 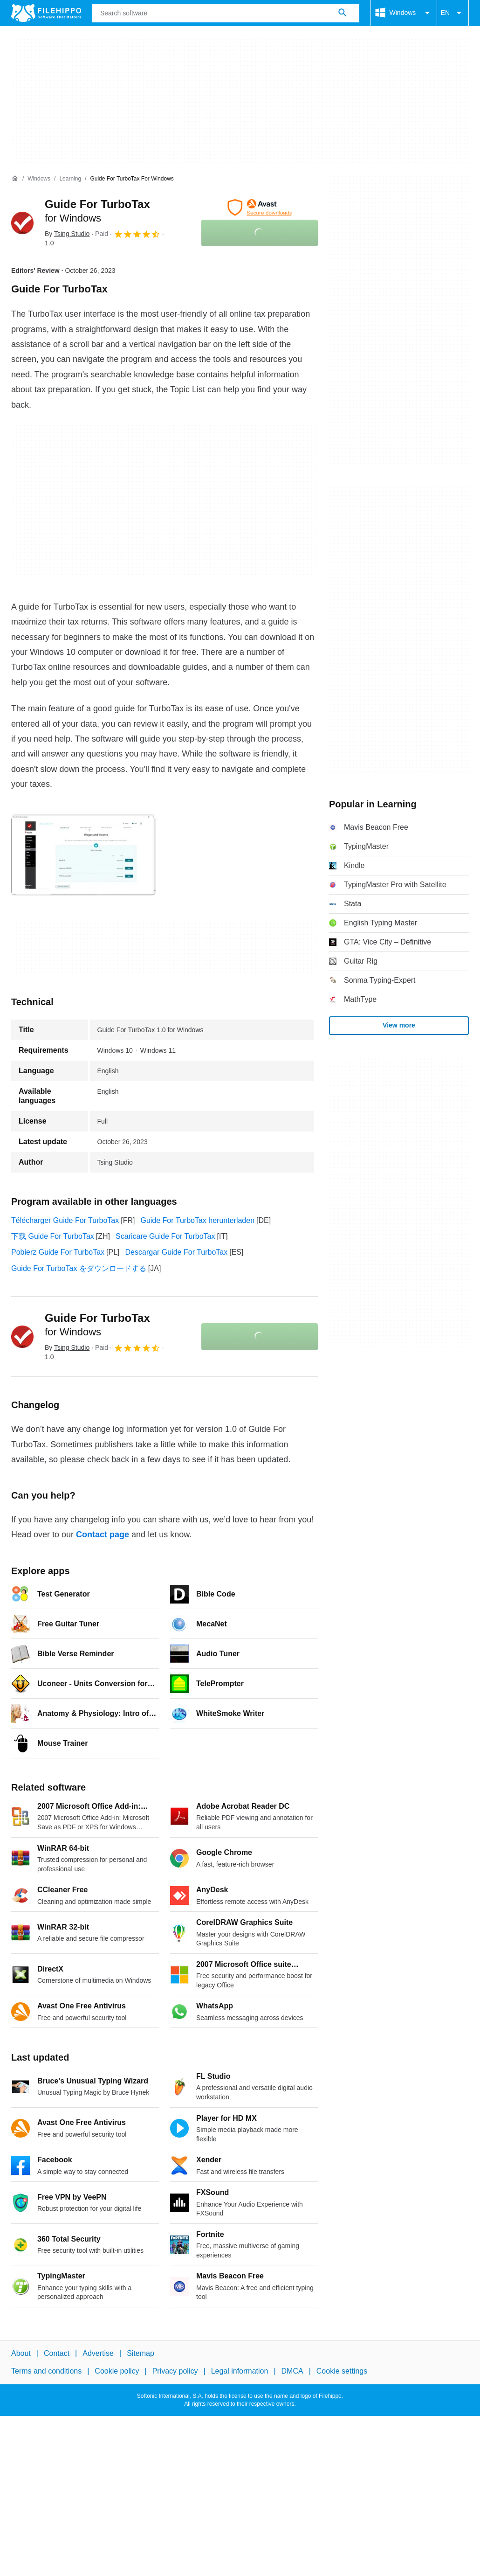 What do you see at coordinates (176, 1252) in the screenshot?
I see `Descargar Guide For TurboTax` at bounding box center [176, 1252].